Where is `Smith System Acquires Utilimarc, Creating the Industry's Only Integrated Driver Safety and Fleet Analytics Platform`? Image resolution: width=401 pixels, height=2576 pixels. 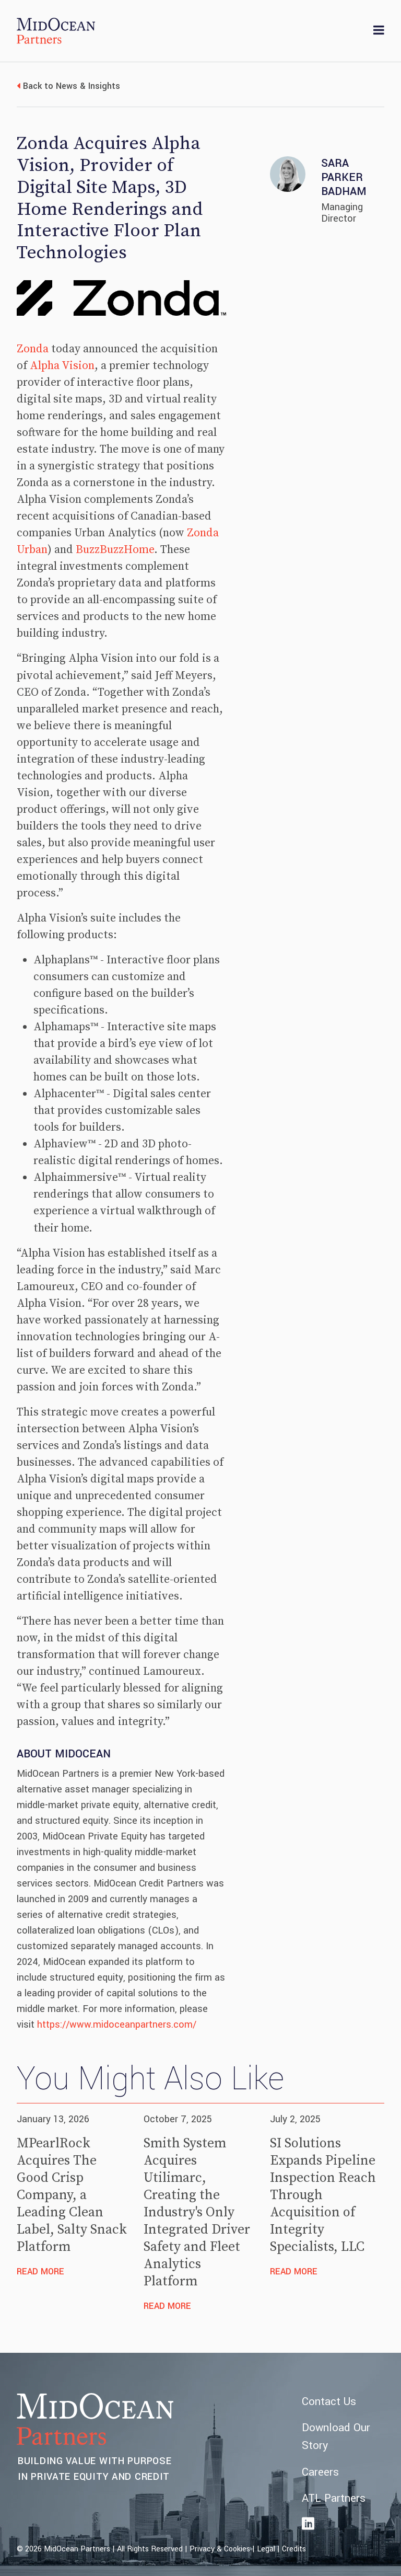 Smith System Acquires Utilimarc, Creating the Industry's Only Integrated Driver Safety and Fleet Analytics Platform is located at coordinates (197, 2212).